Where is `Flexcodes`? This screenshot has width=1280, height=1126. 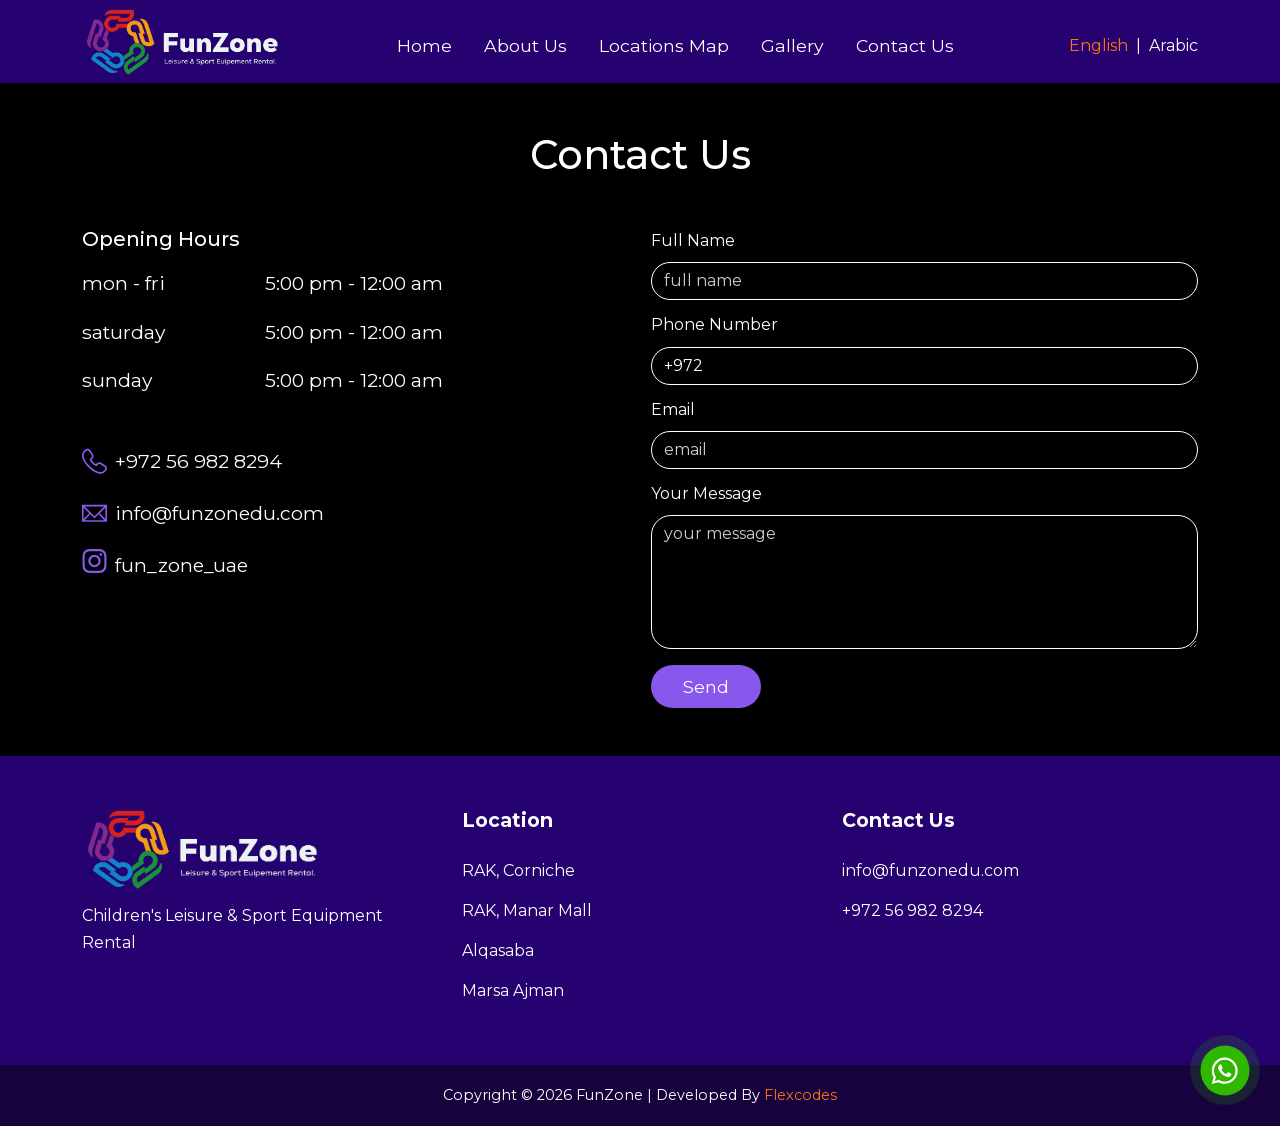
Flexcodes is located at coordinates (800, 1095).